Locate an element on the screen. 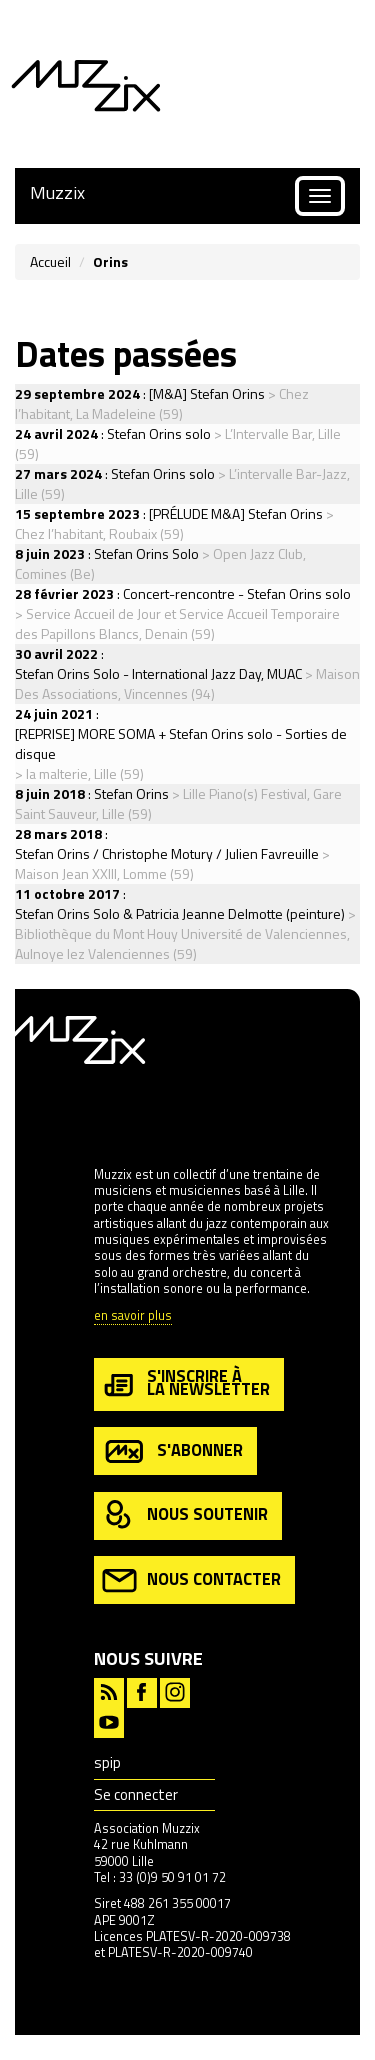 The width and height of the screenshot is (375, 2060). Concert-rencontre - Stefan Orins solo is located at coordinates (237, 593).